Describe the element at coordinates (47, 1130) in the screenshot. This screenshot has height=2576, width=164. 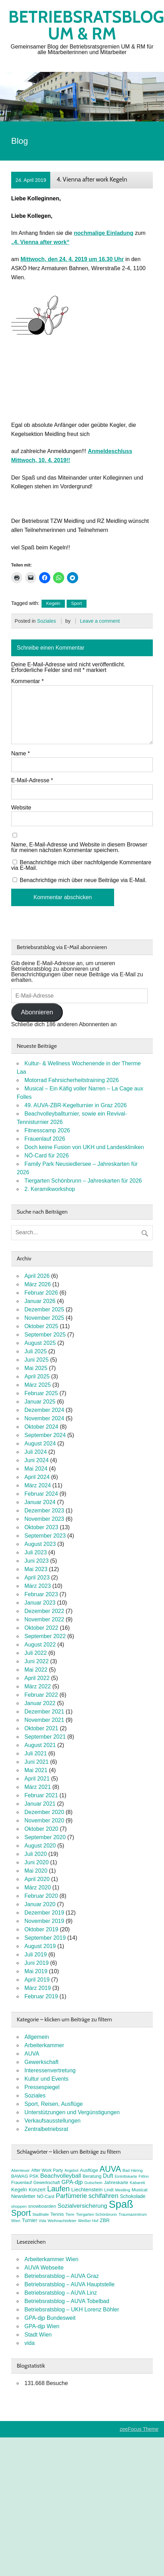
I see `Fitnesscamp 2026` at that location.